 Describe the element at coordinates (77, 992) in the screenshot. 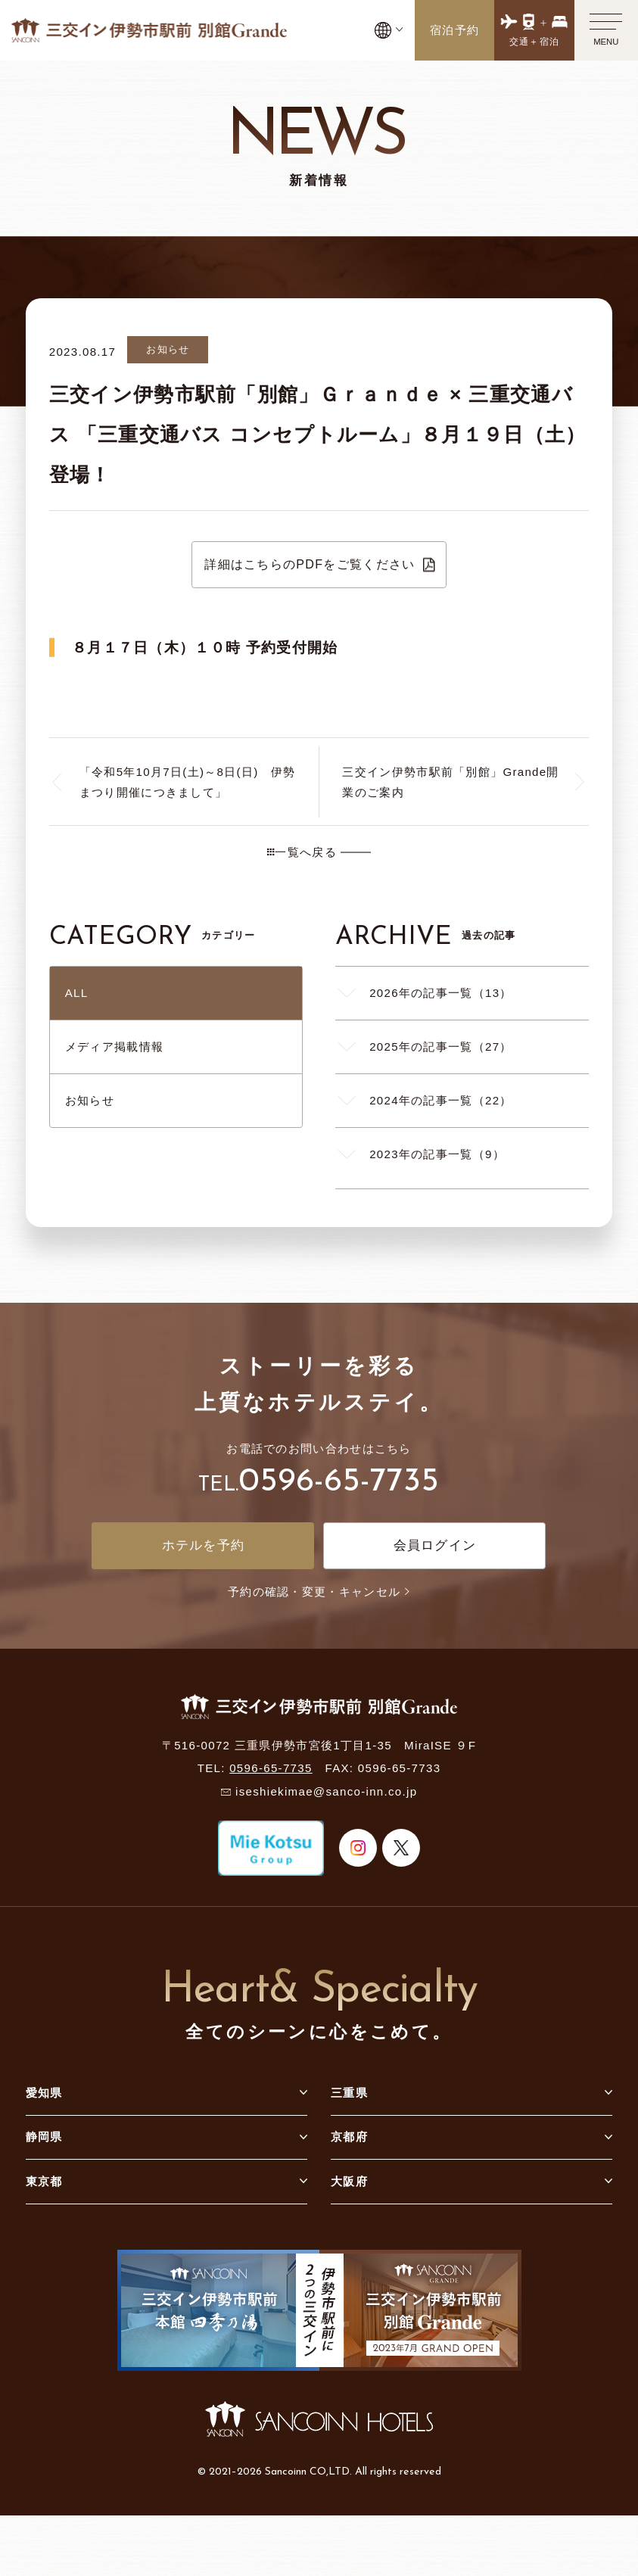

I see `ALL` at that location.